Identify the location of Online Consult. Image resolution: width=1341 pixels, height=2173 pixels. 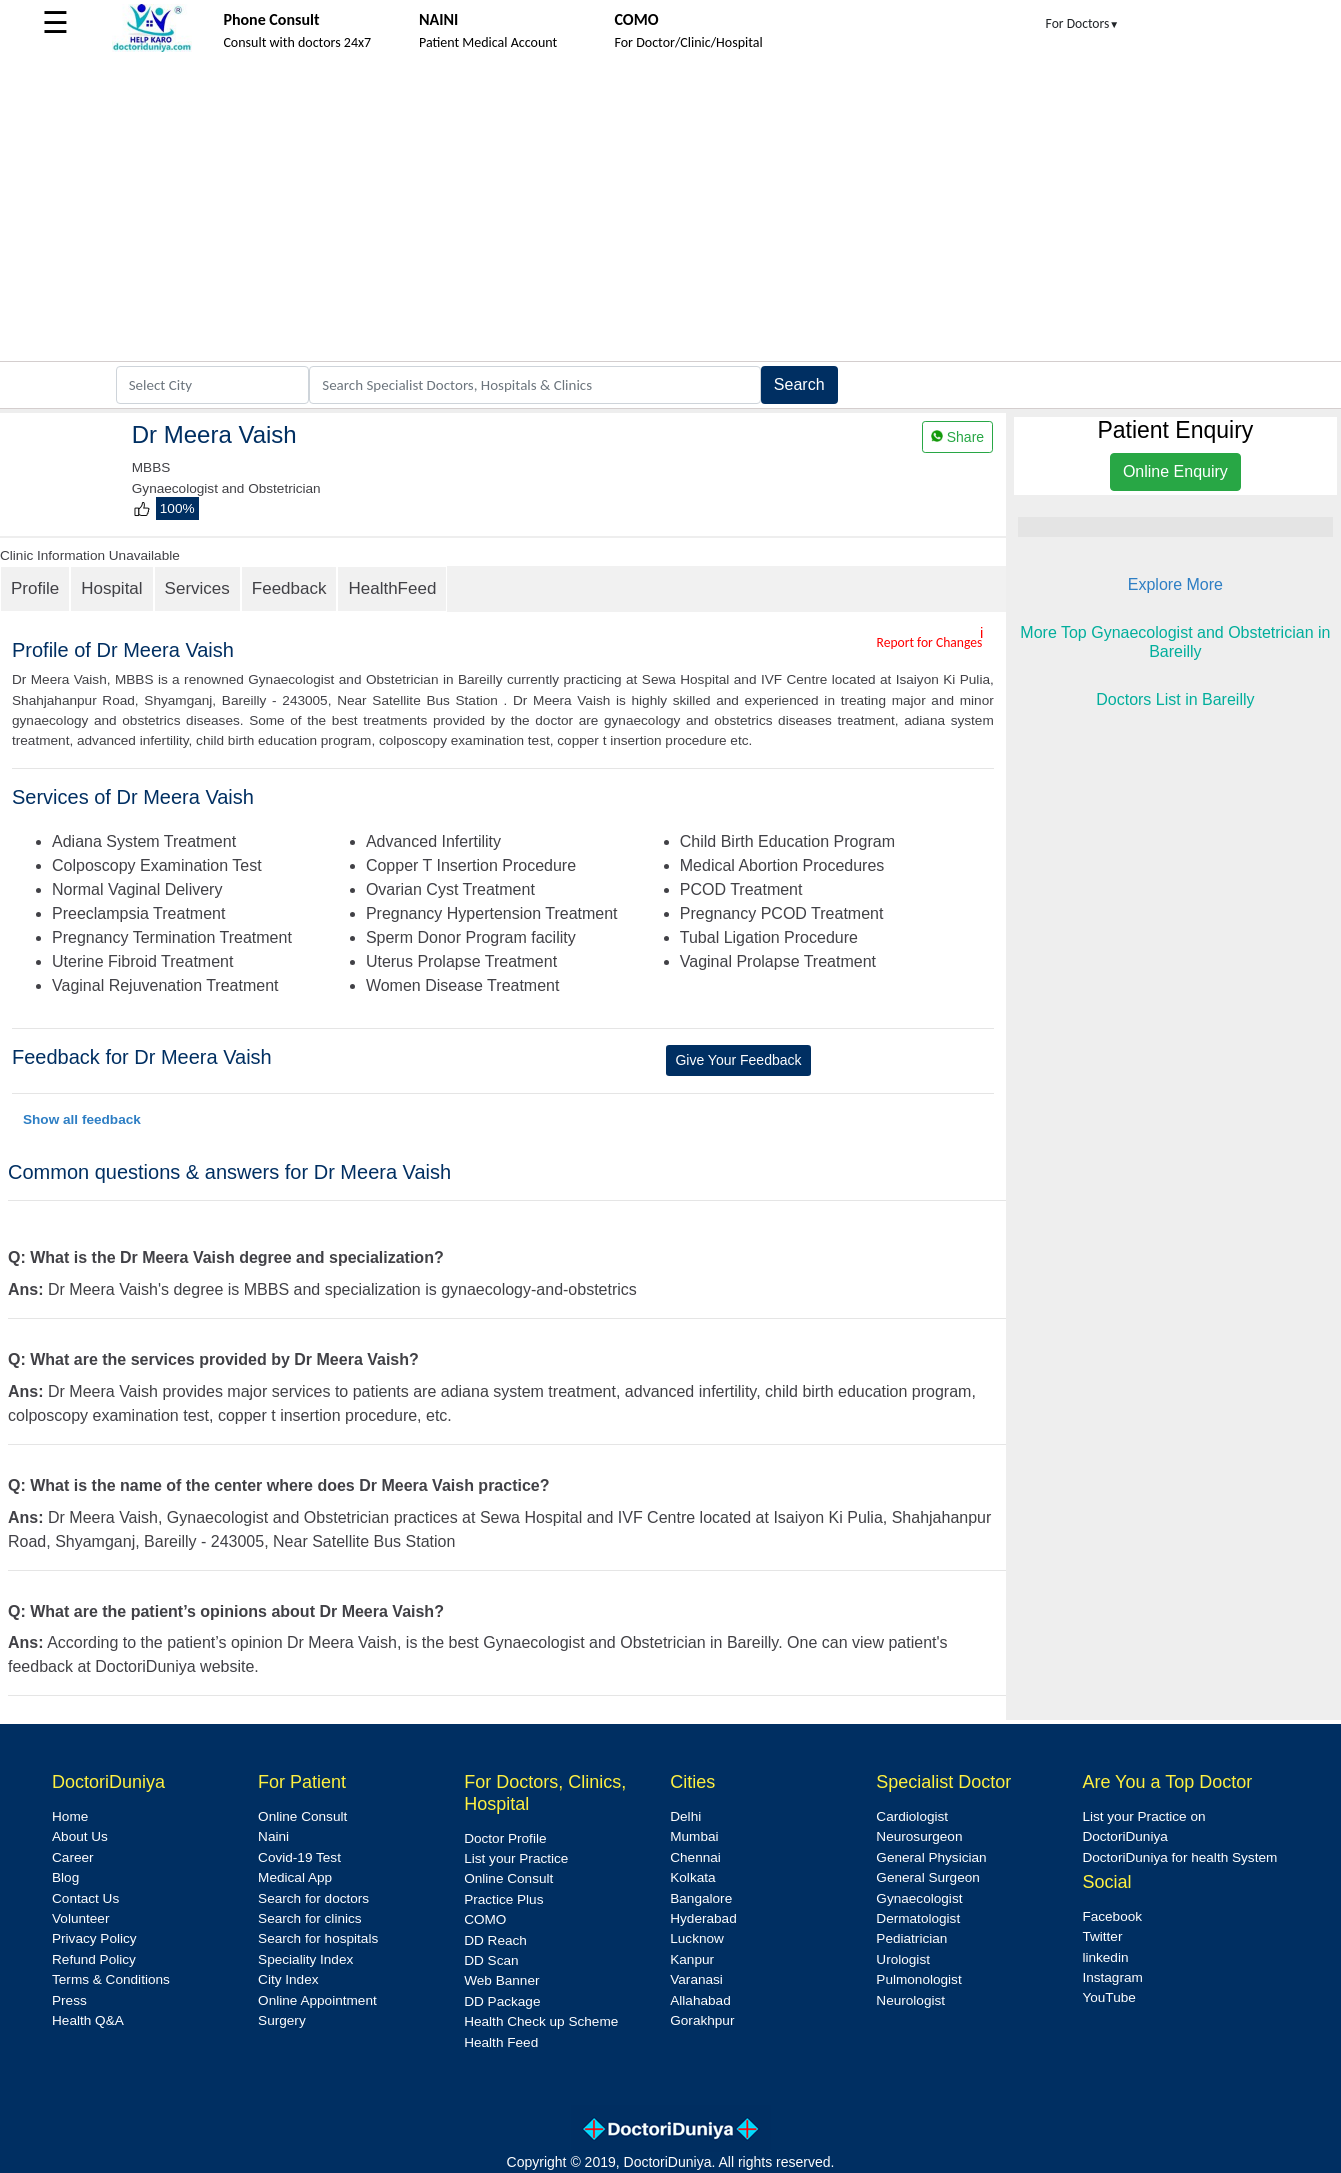
(302, 1816).